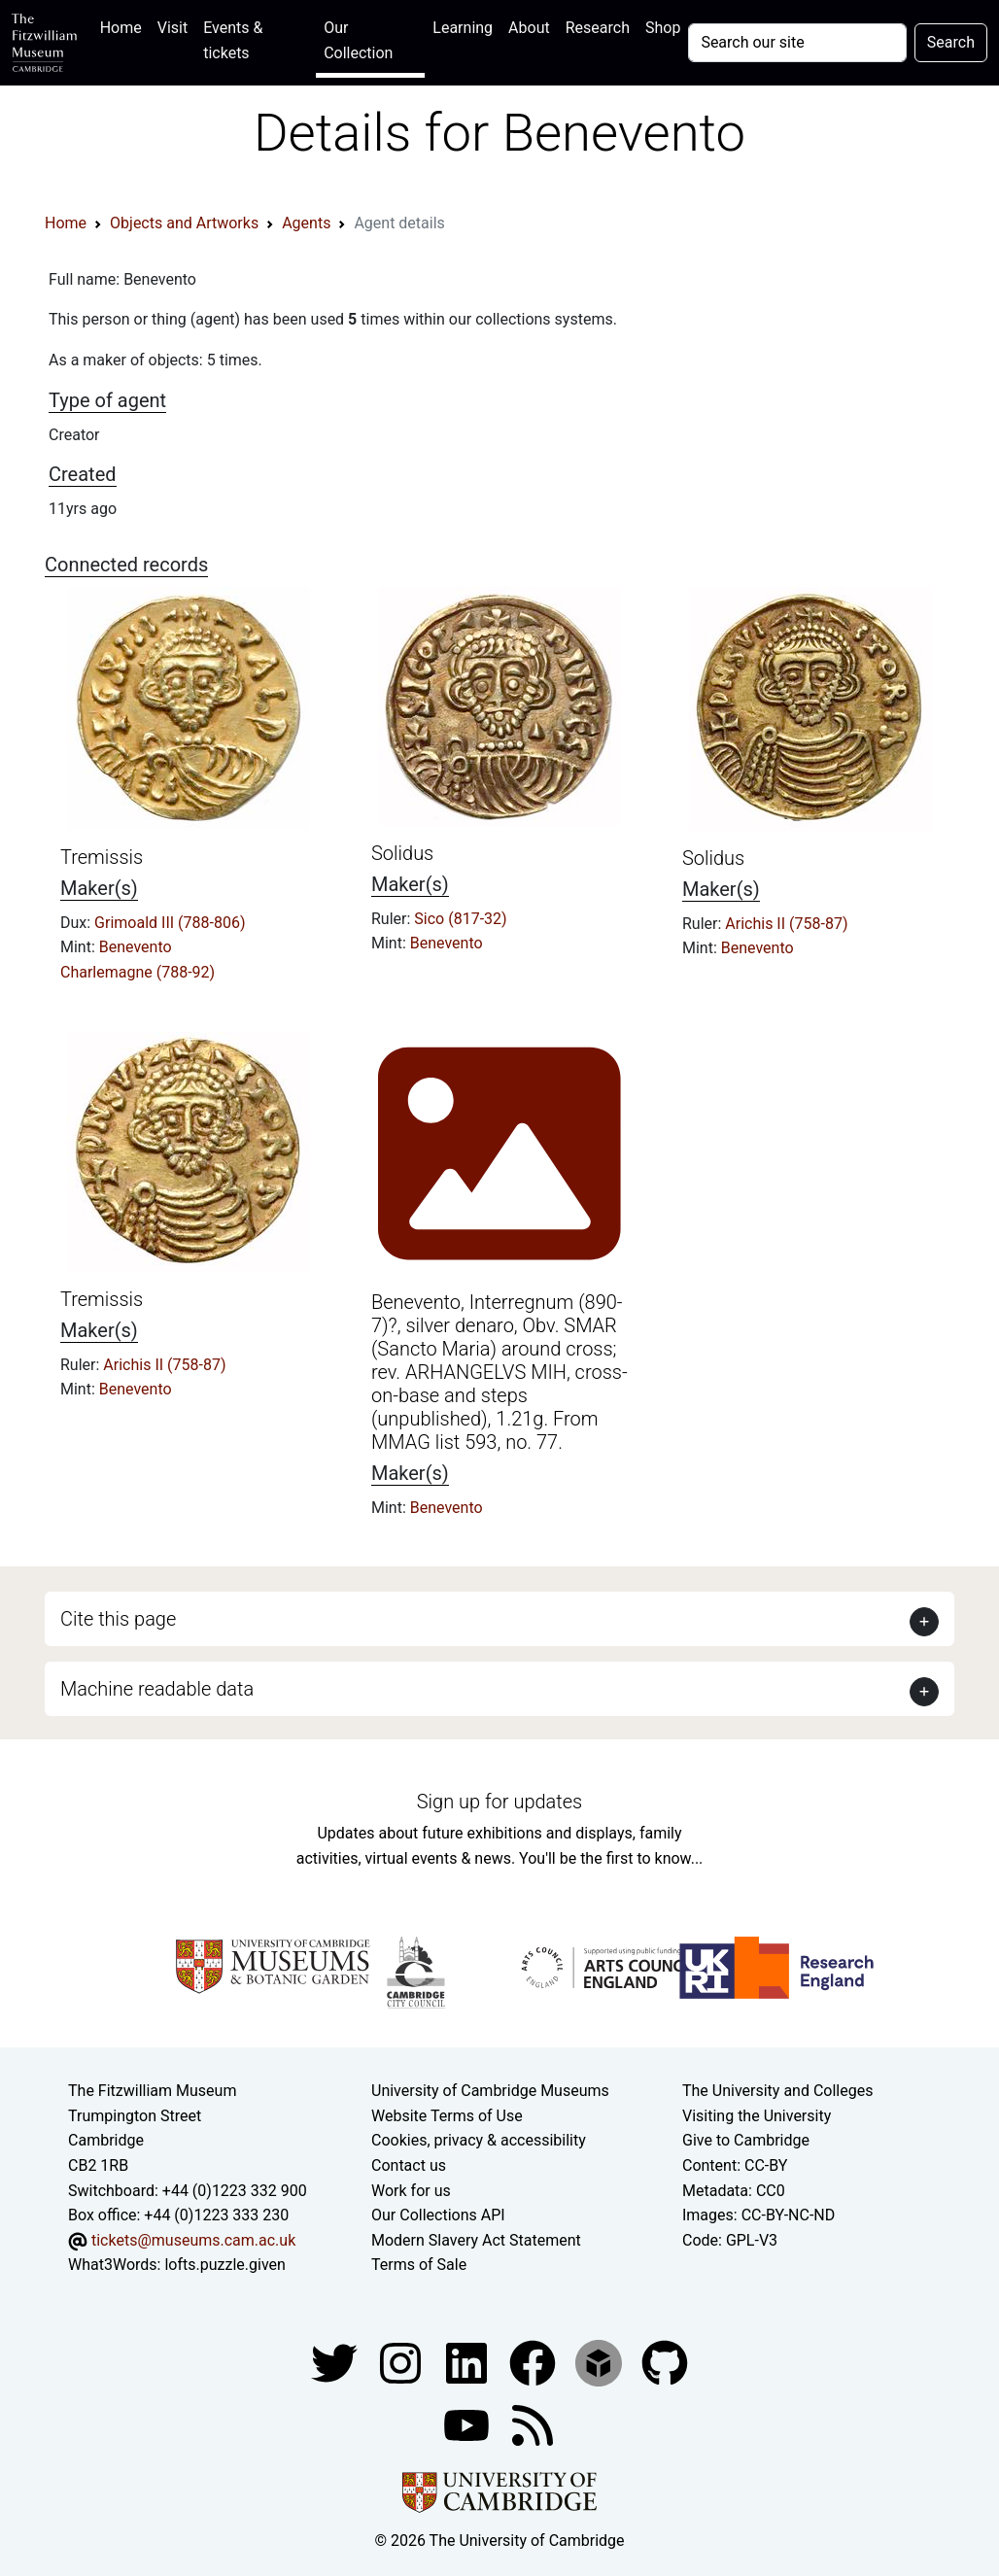 This screenshot has width=999, height=2576. I want to click on Modern Slavery Act Statement [Modern Slavery Act statement of compliance], so click(476, 2240).